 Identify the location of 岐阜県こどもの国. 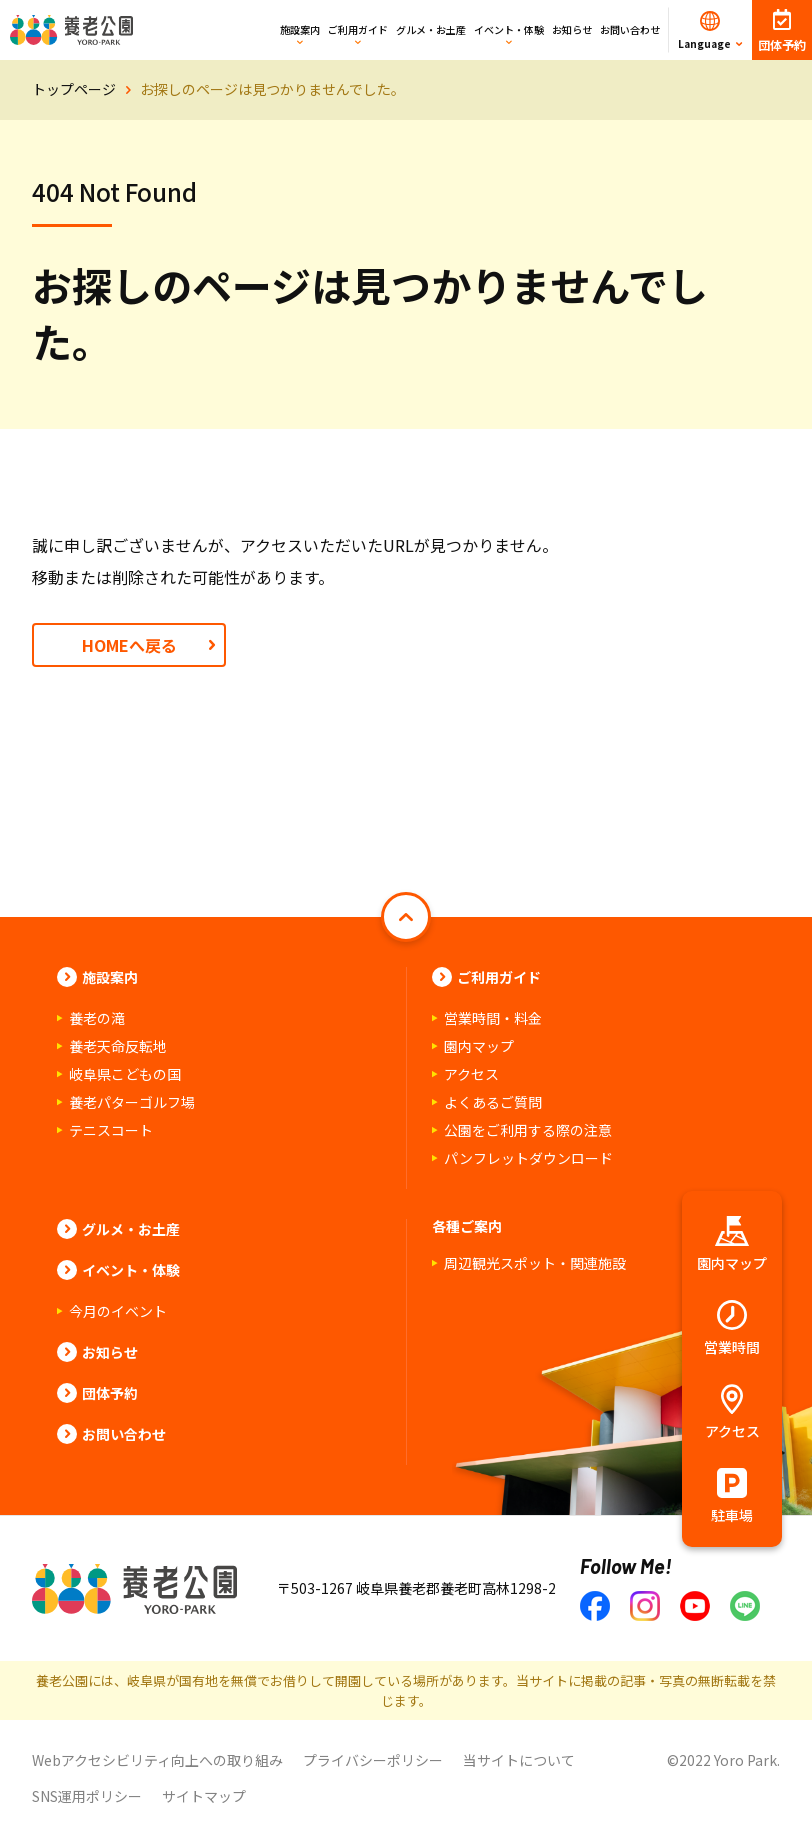
(125, 1074).